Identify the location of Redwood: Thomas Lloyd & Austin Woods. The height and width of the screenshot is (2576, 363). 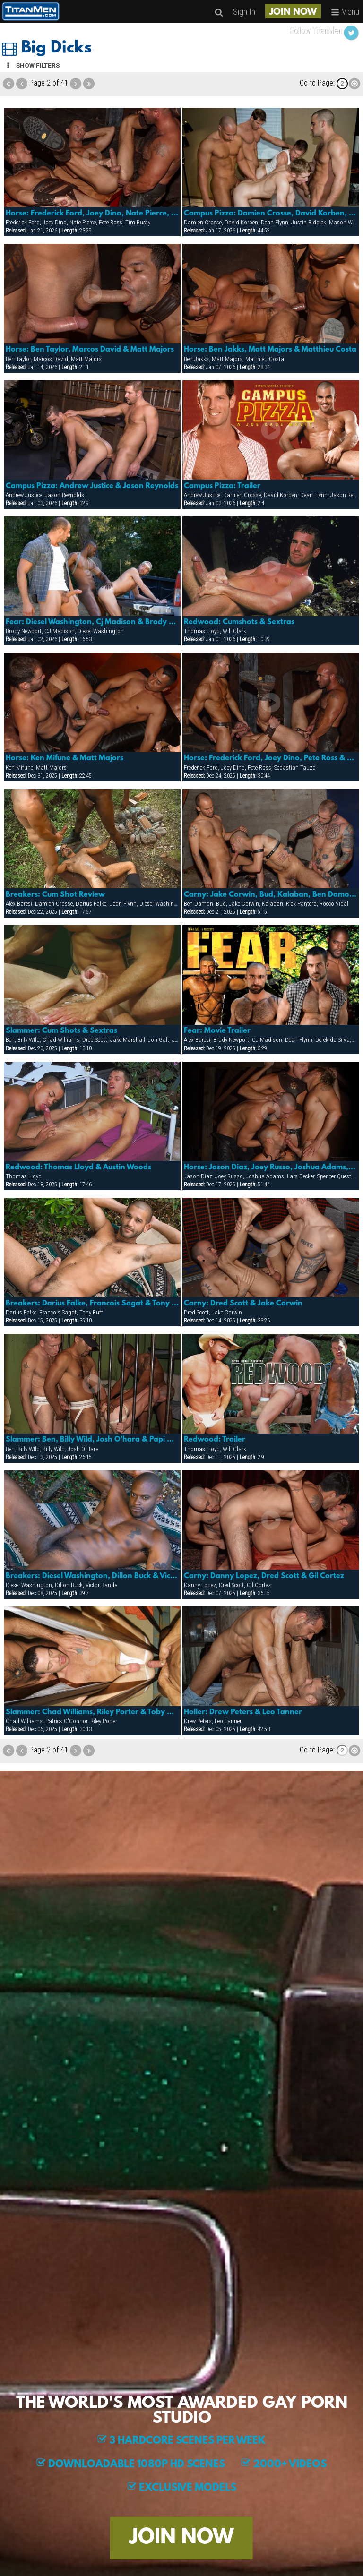
(78, 1167).